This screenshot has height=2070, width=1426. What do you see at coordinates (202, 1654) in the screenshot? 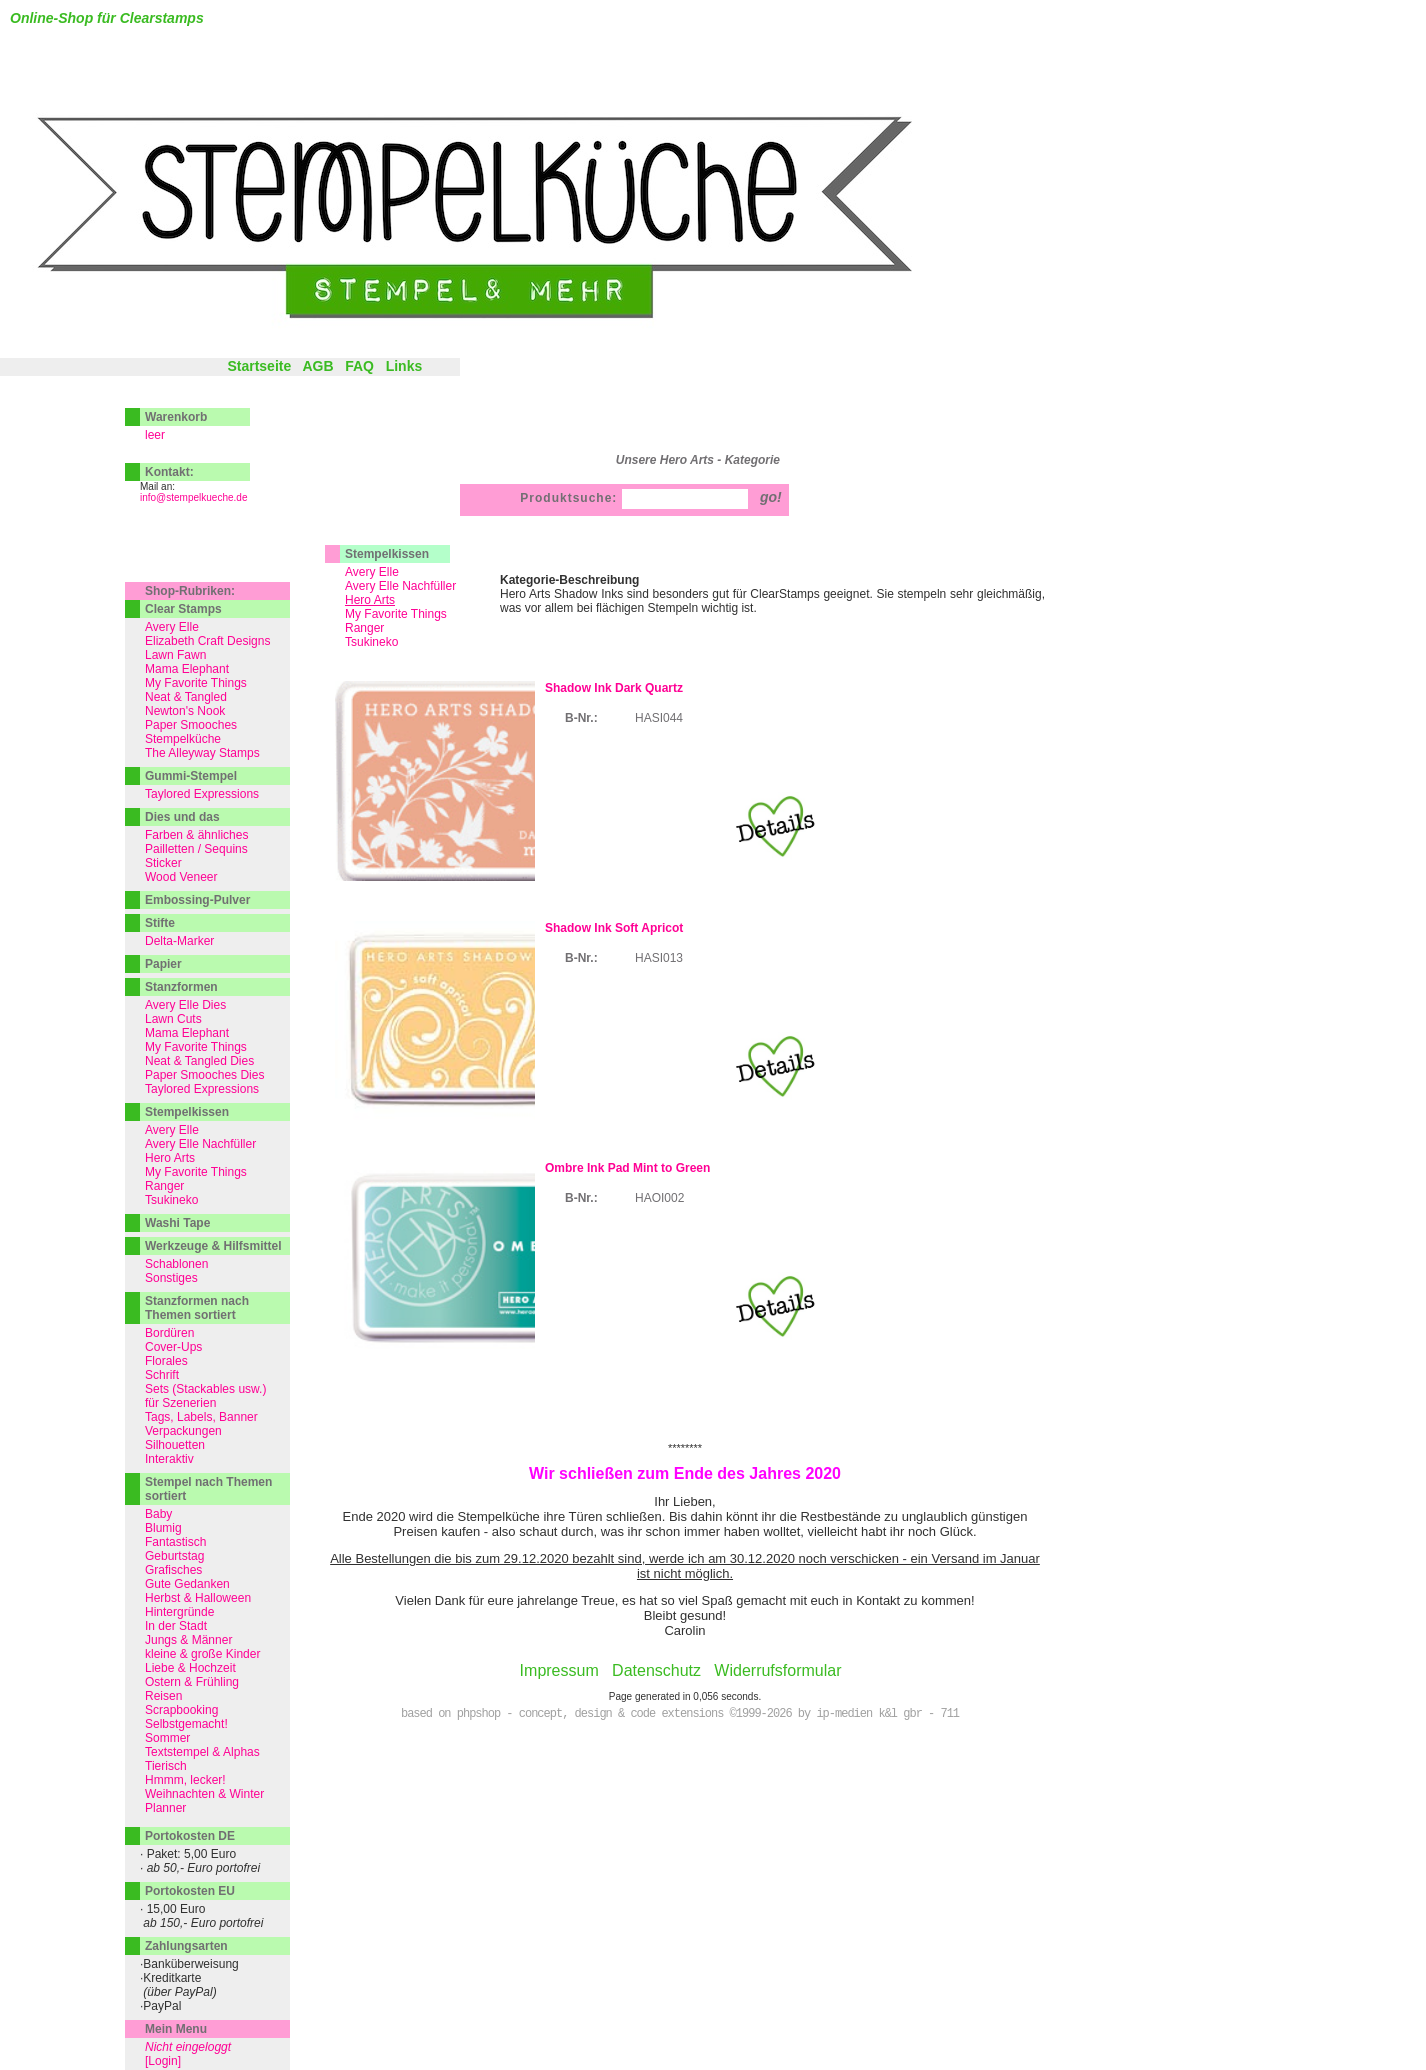
I see `kleine & große Kinder` at bounding box center [202, 1654].